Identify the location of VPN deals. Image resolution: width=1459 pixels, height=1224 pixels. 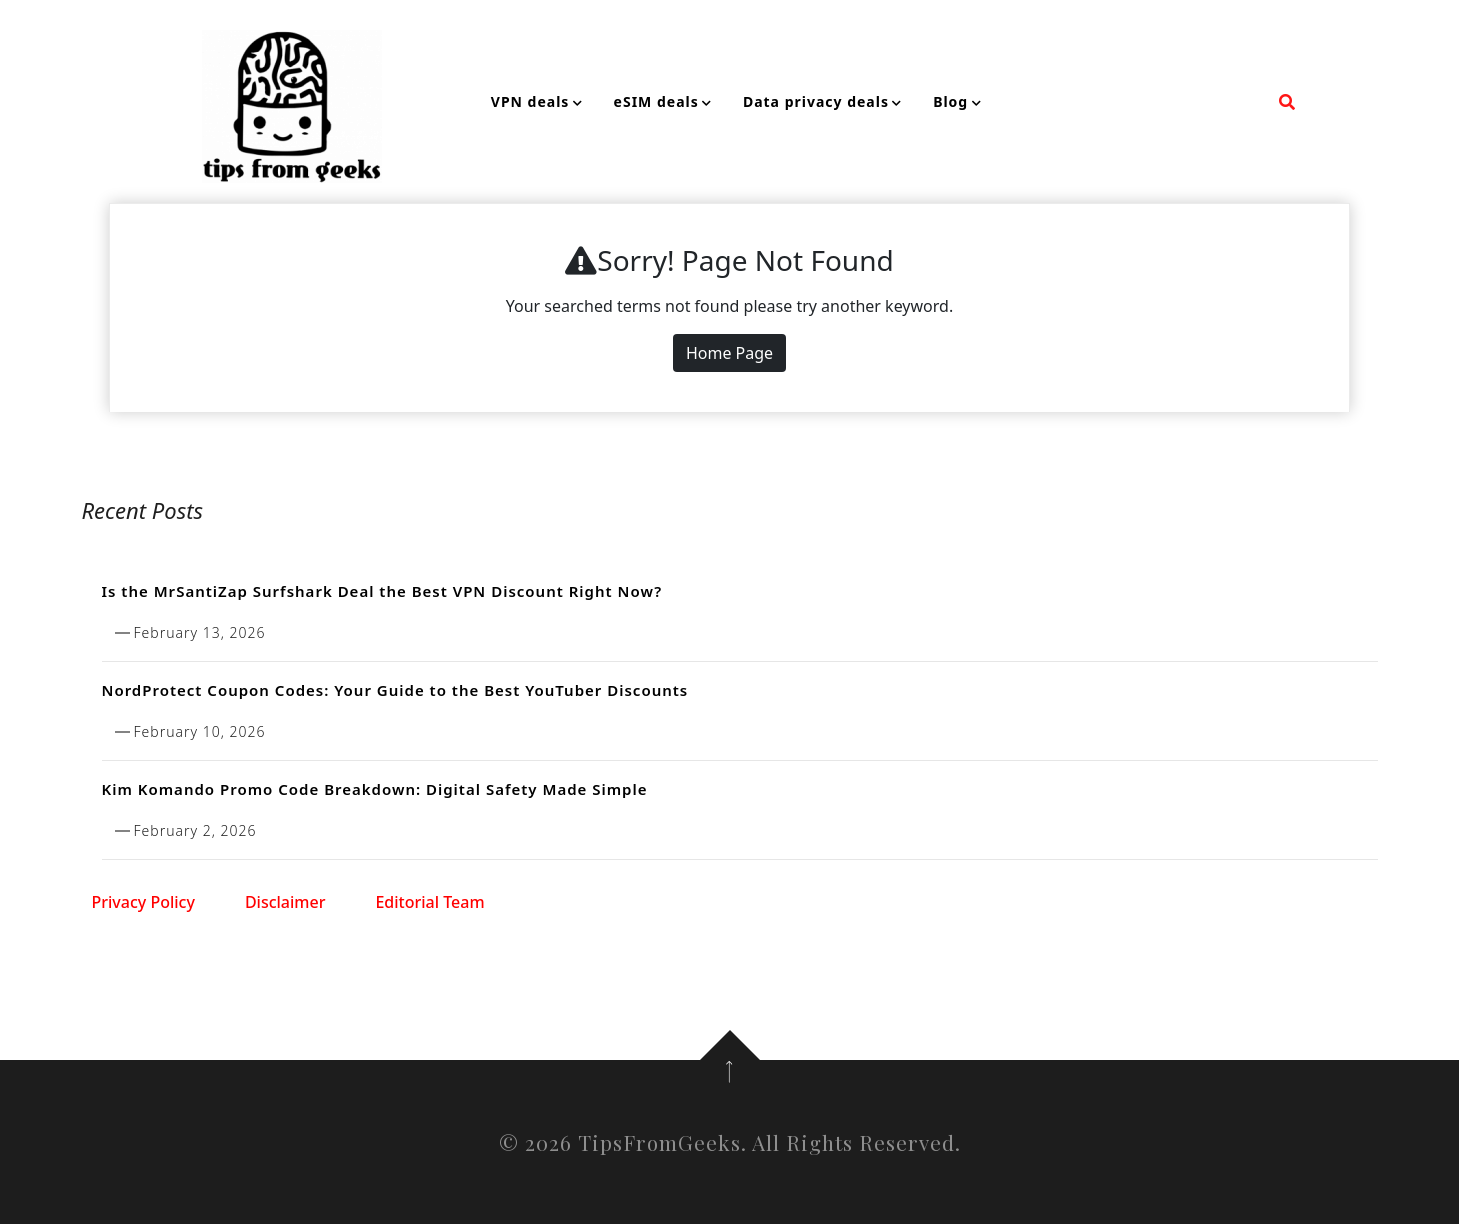
(530, 101).